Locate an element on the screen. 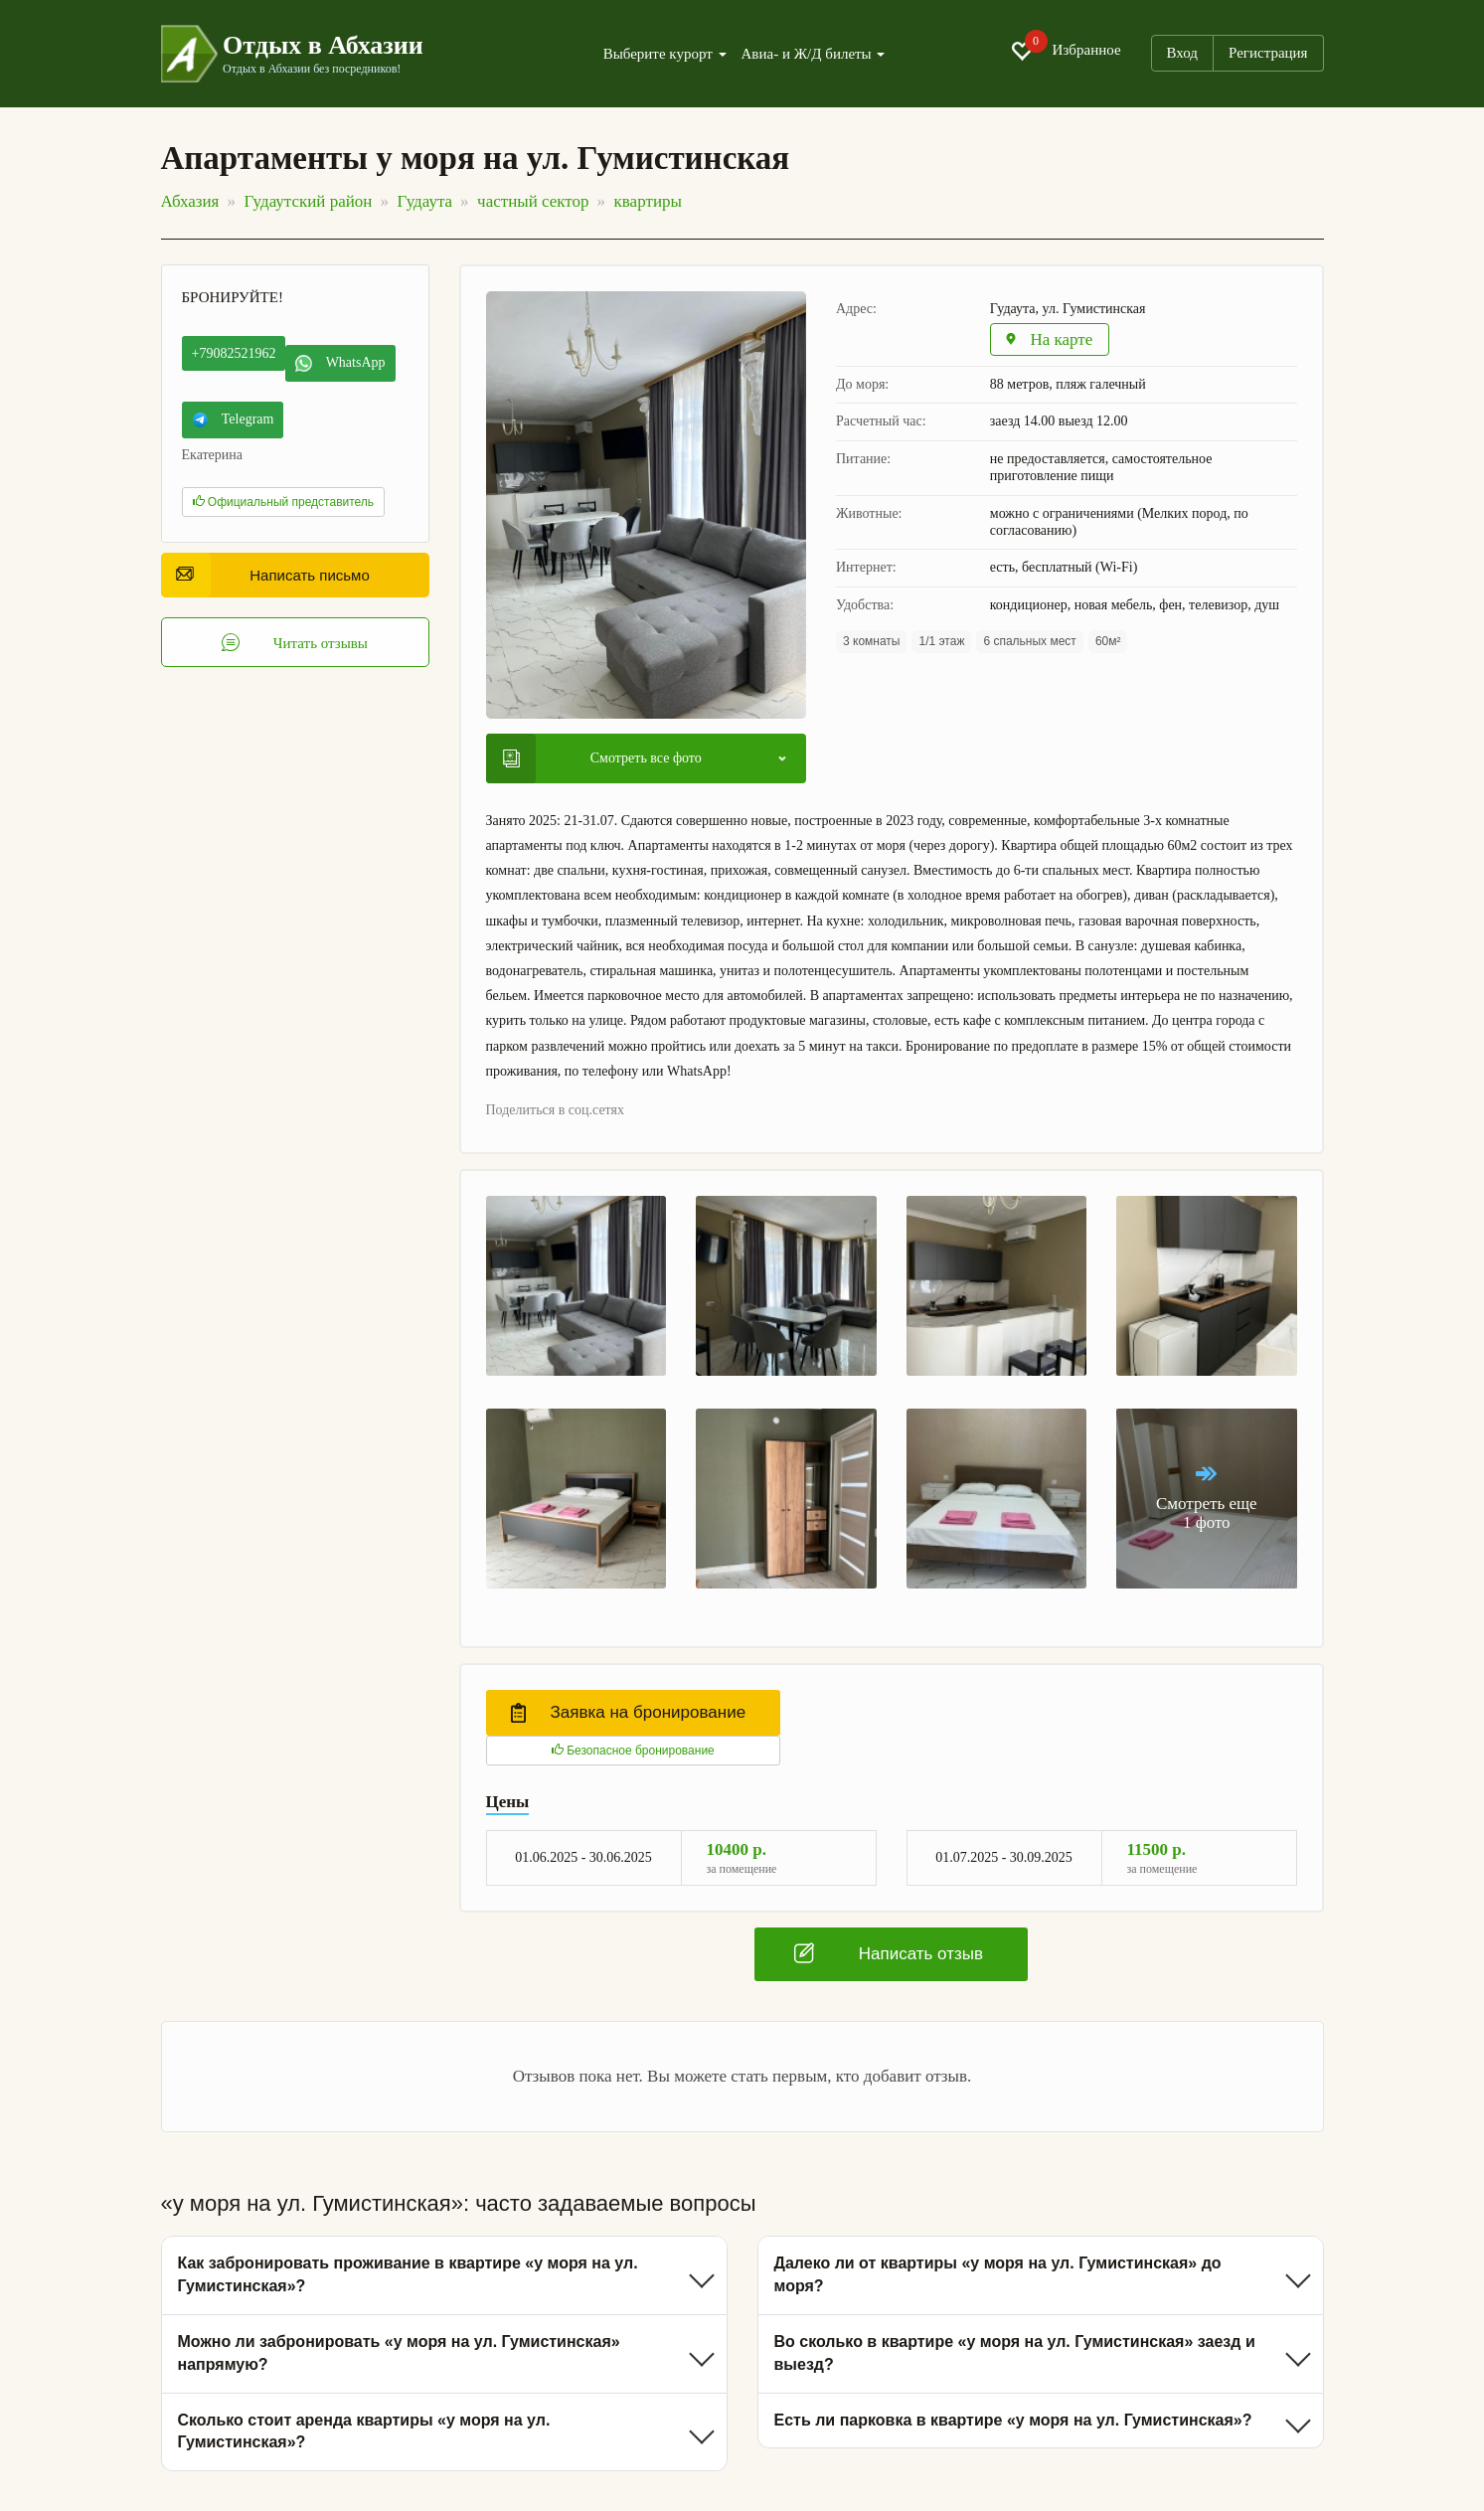 Image resolution: width=1484 pixels, height=2511 pixels. Авиа- и Ж/Д билеты [button] is located at coordinates (814, 54).